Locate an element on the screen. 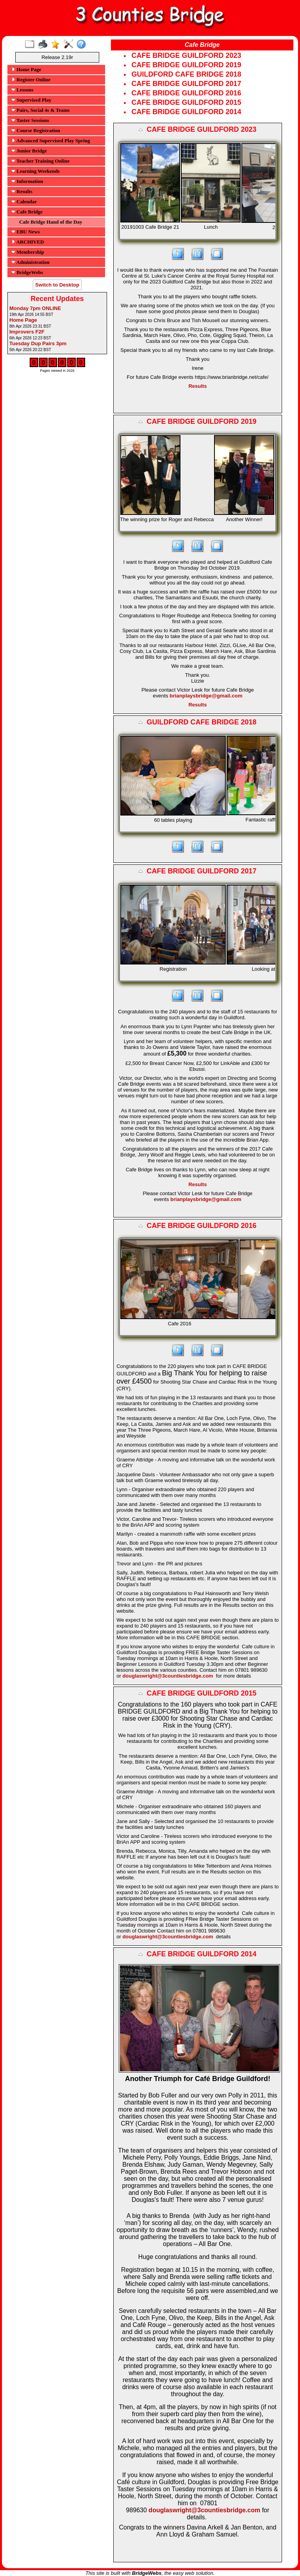 Image resolution: width=300 pixels, height=2576 pixels. Calendar is located at coordinates (24, 201).